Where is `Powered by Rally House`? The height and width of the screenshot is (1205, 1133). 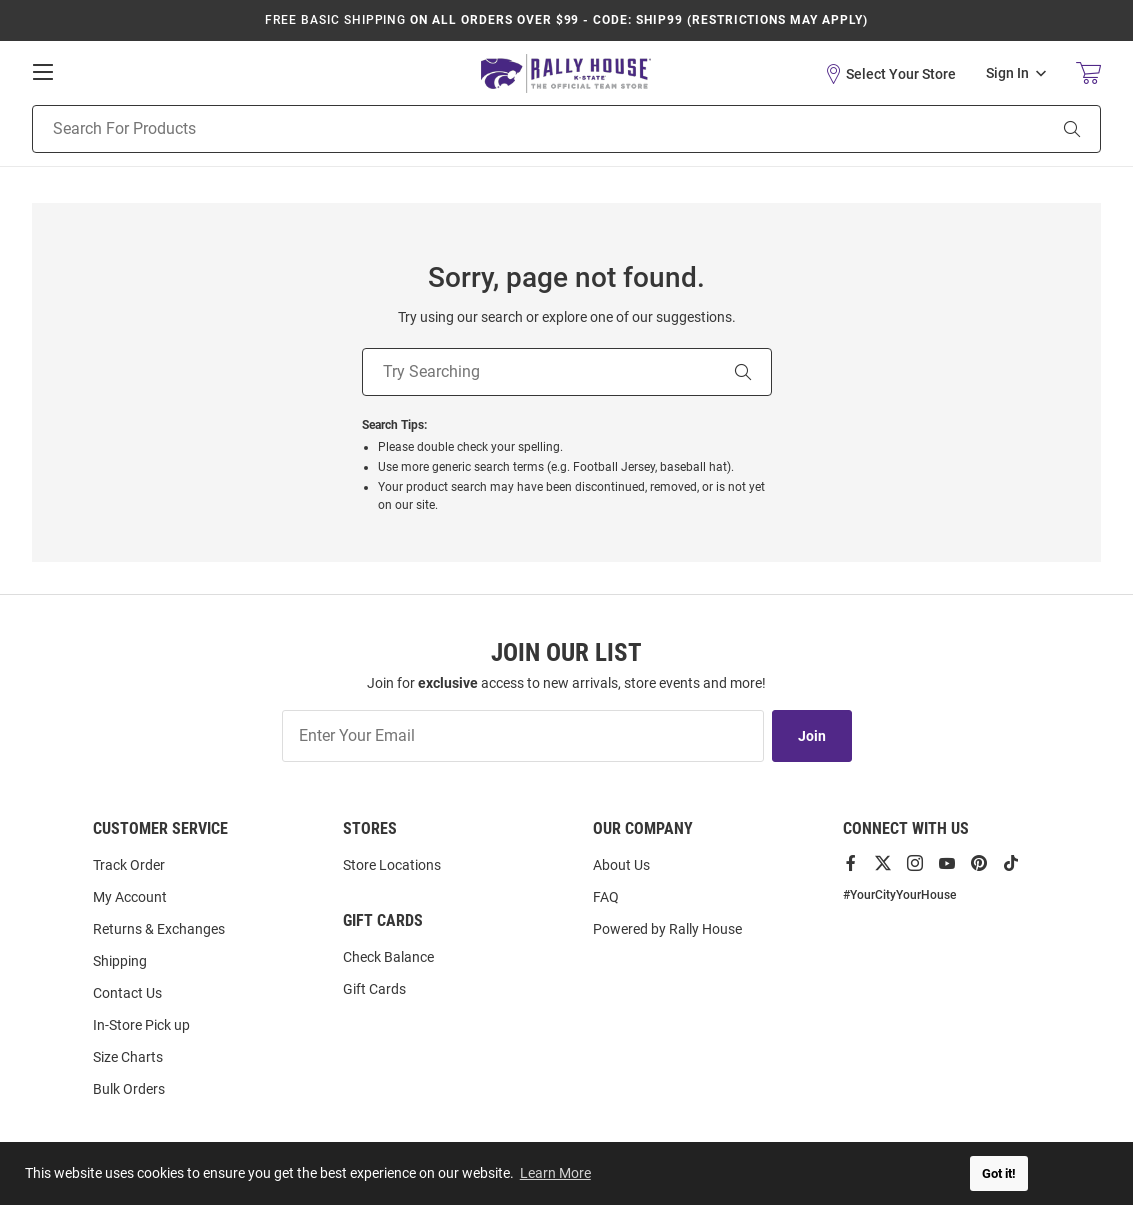
Powered by Rally House is located at coordinates (667, 929).